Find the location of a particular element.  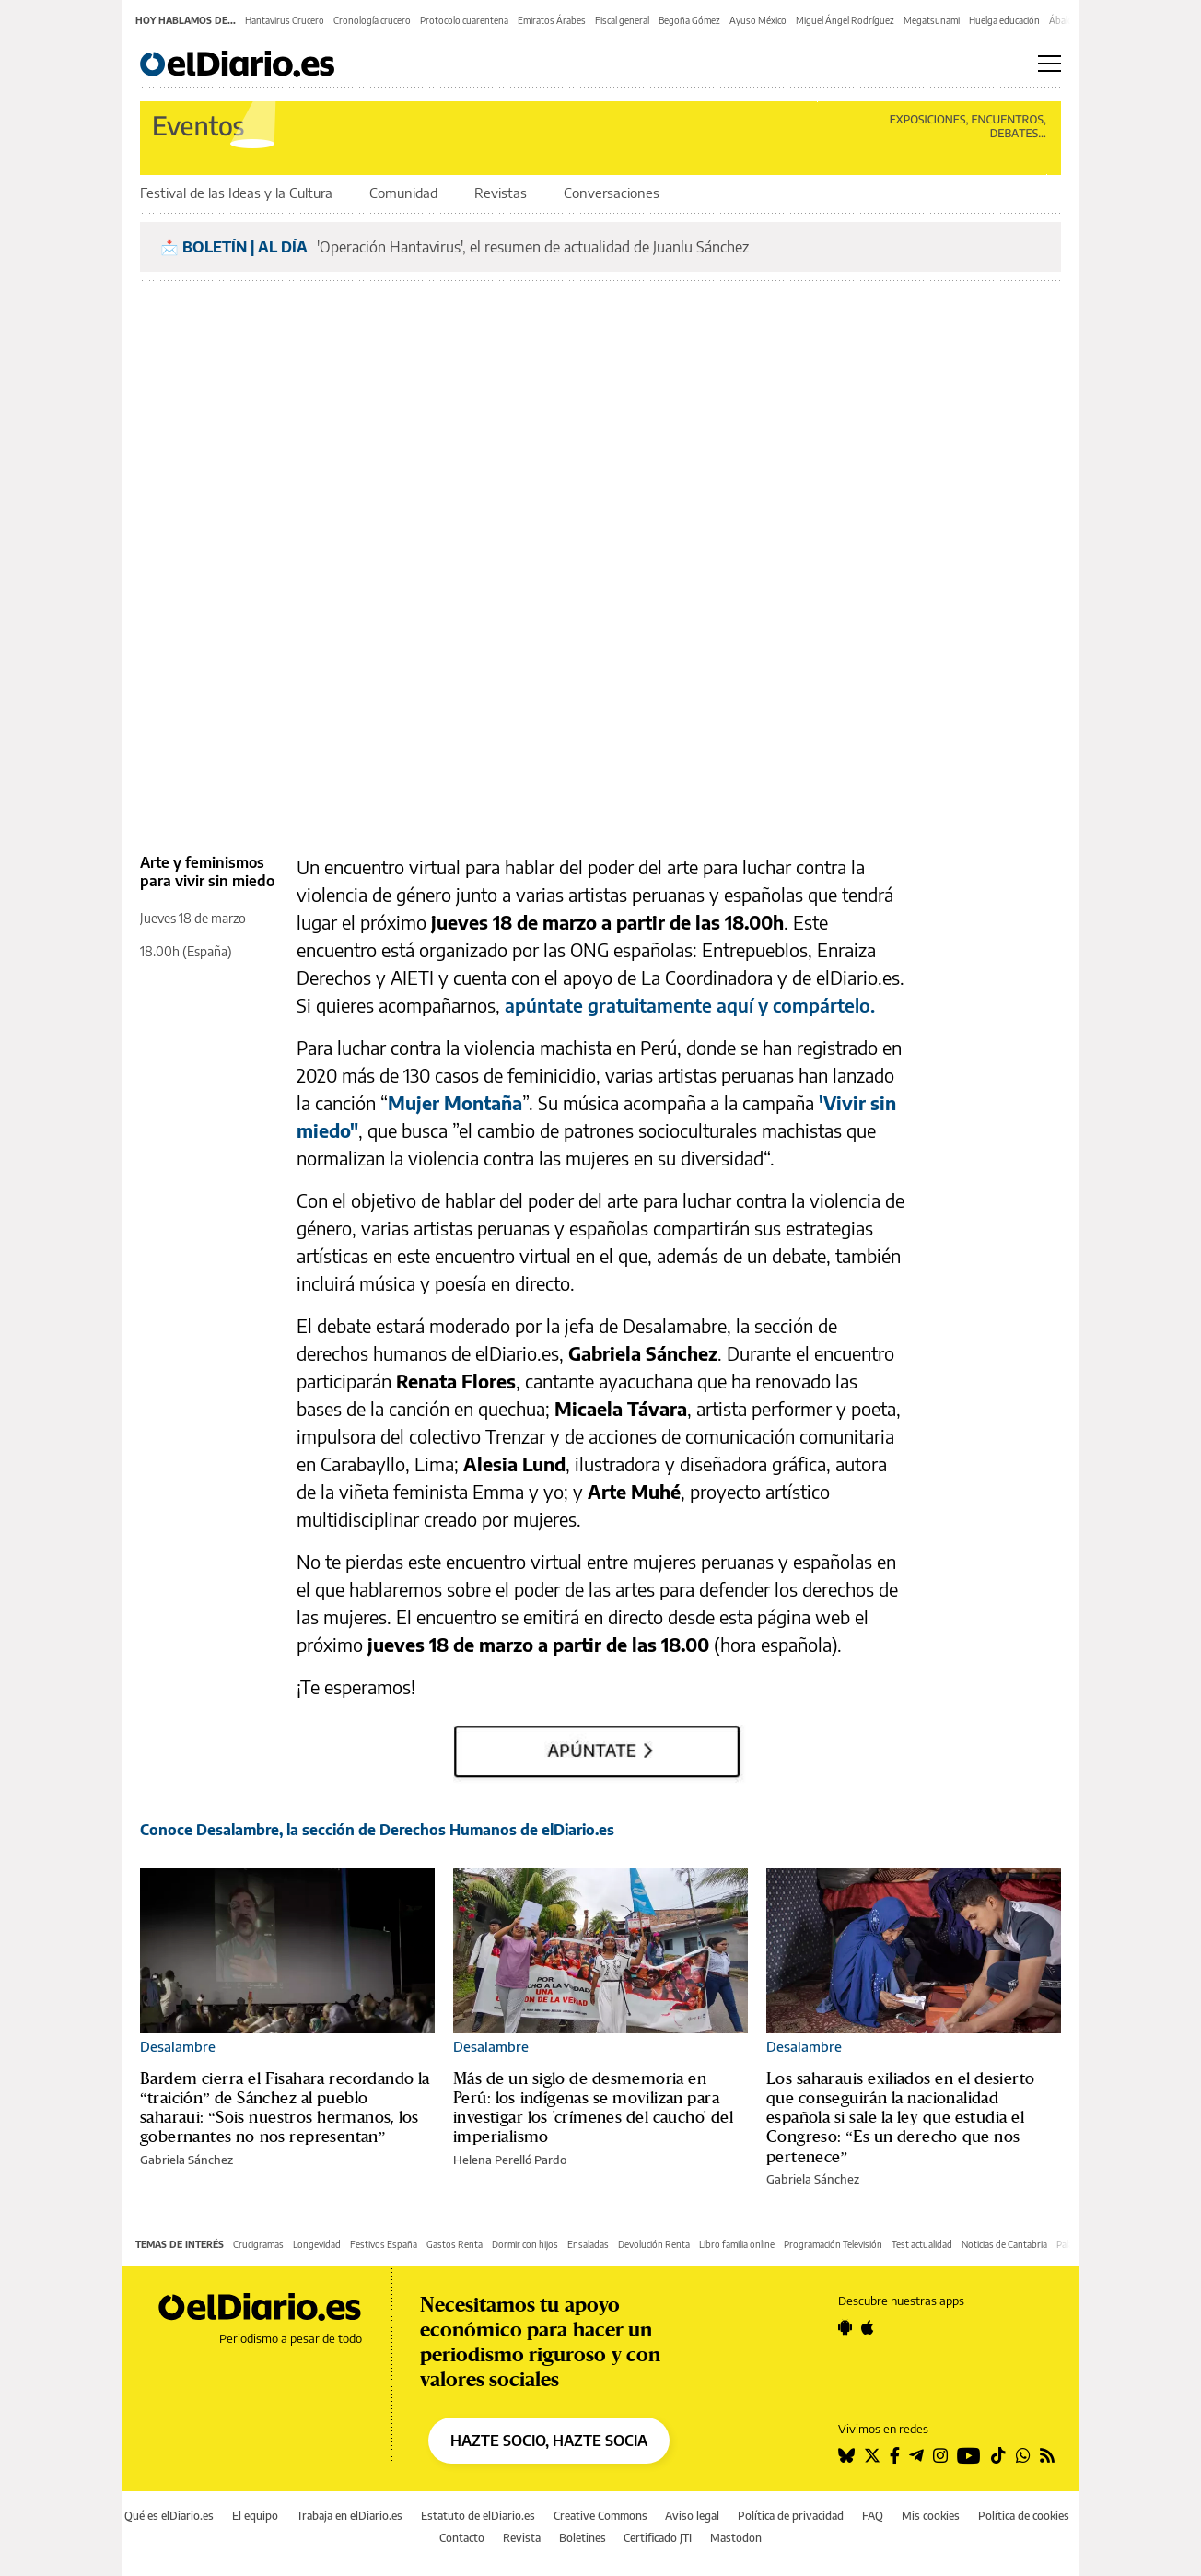

Gabriela Sánchez is located at coordinates (186, 2159).